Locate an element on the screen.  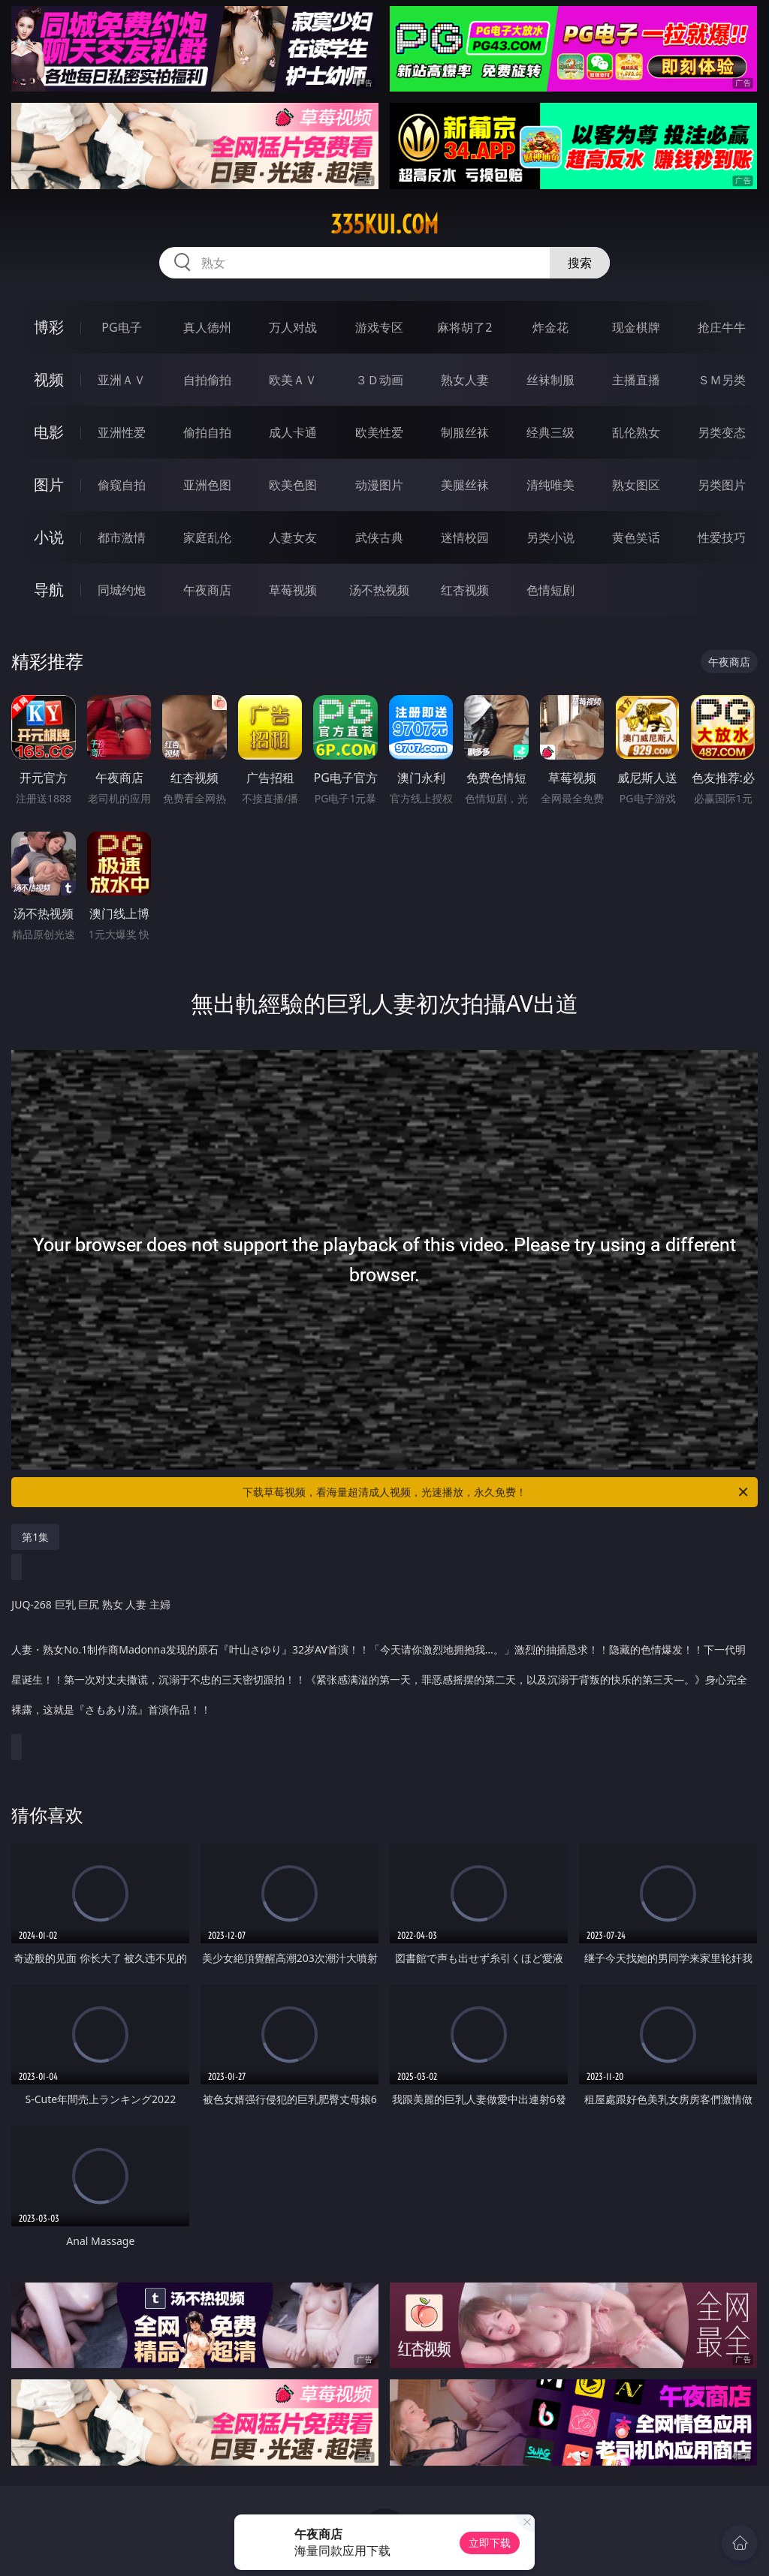
第1集 is located at coordinates (35, 1537).